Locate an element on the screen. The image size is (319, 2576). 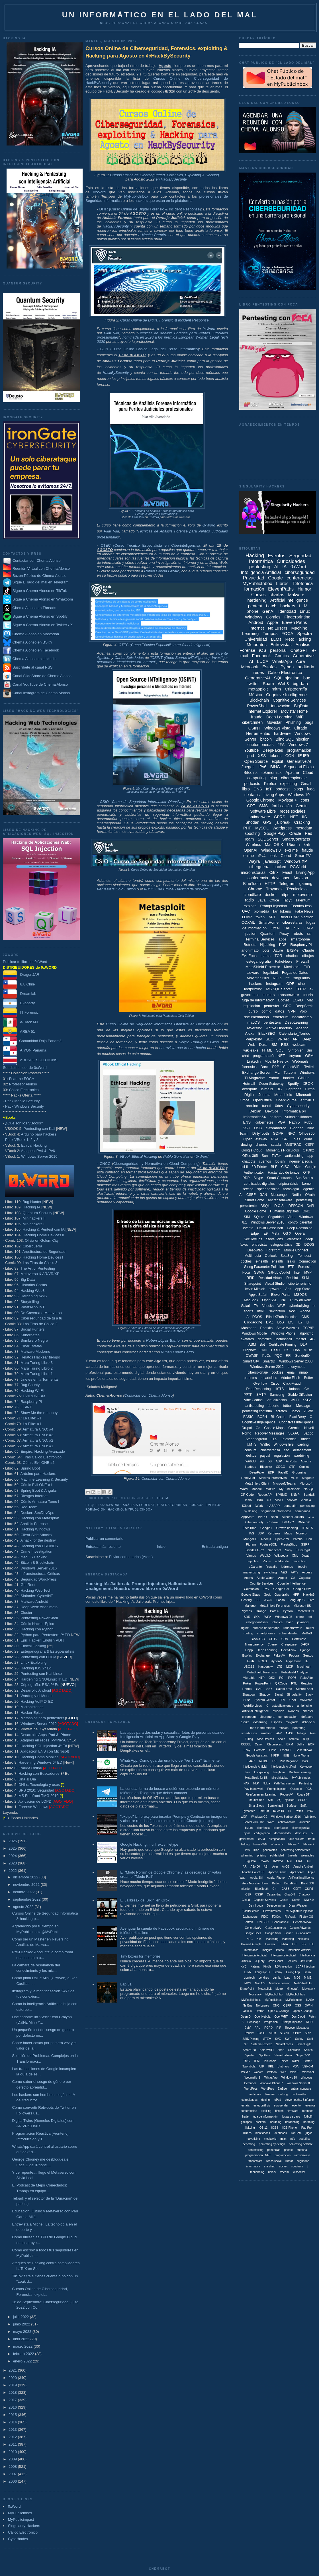
Bill Gates is located at coordinates (278, 1417).